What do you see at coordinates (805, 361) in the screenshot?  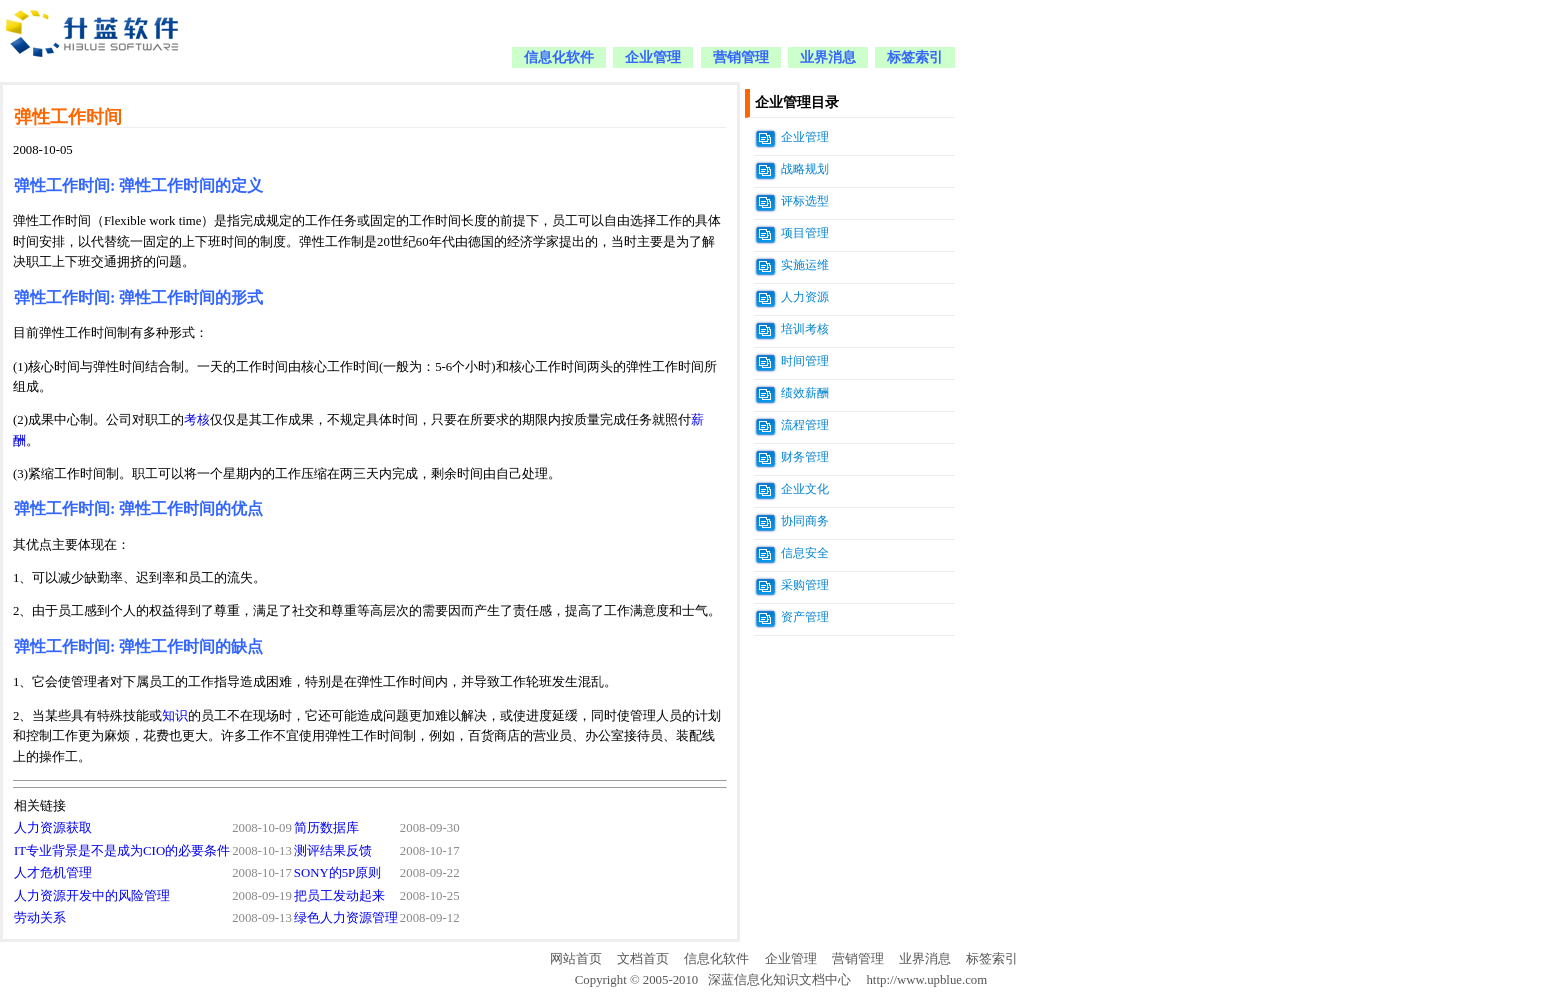 I see `时间管理` at bounding box center [805, 361].